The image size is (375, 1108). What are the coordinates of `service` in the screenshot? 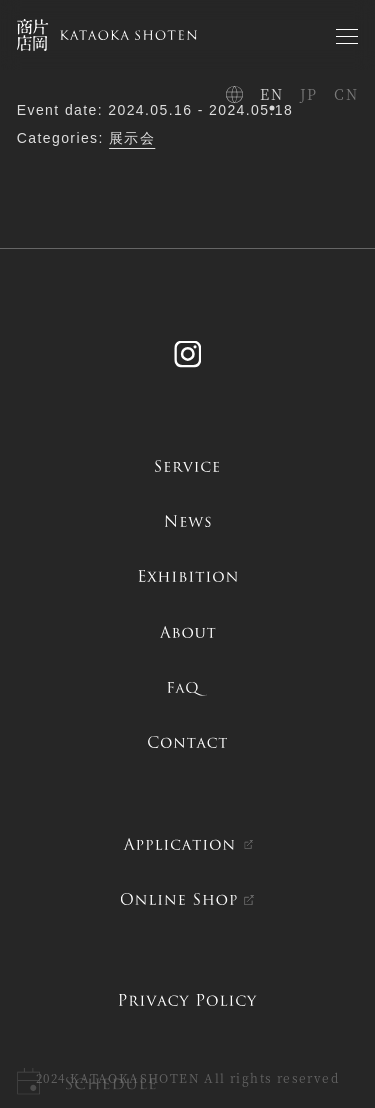 It's located at (188, 466).